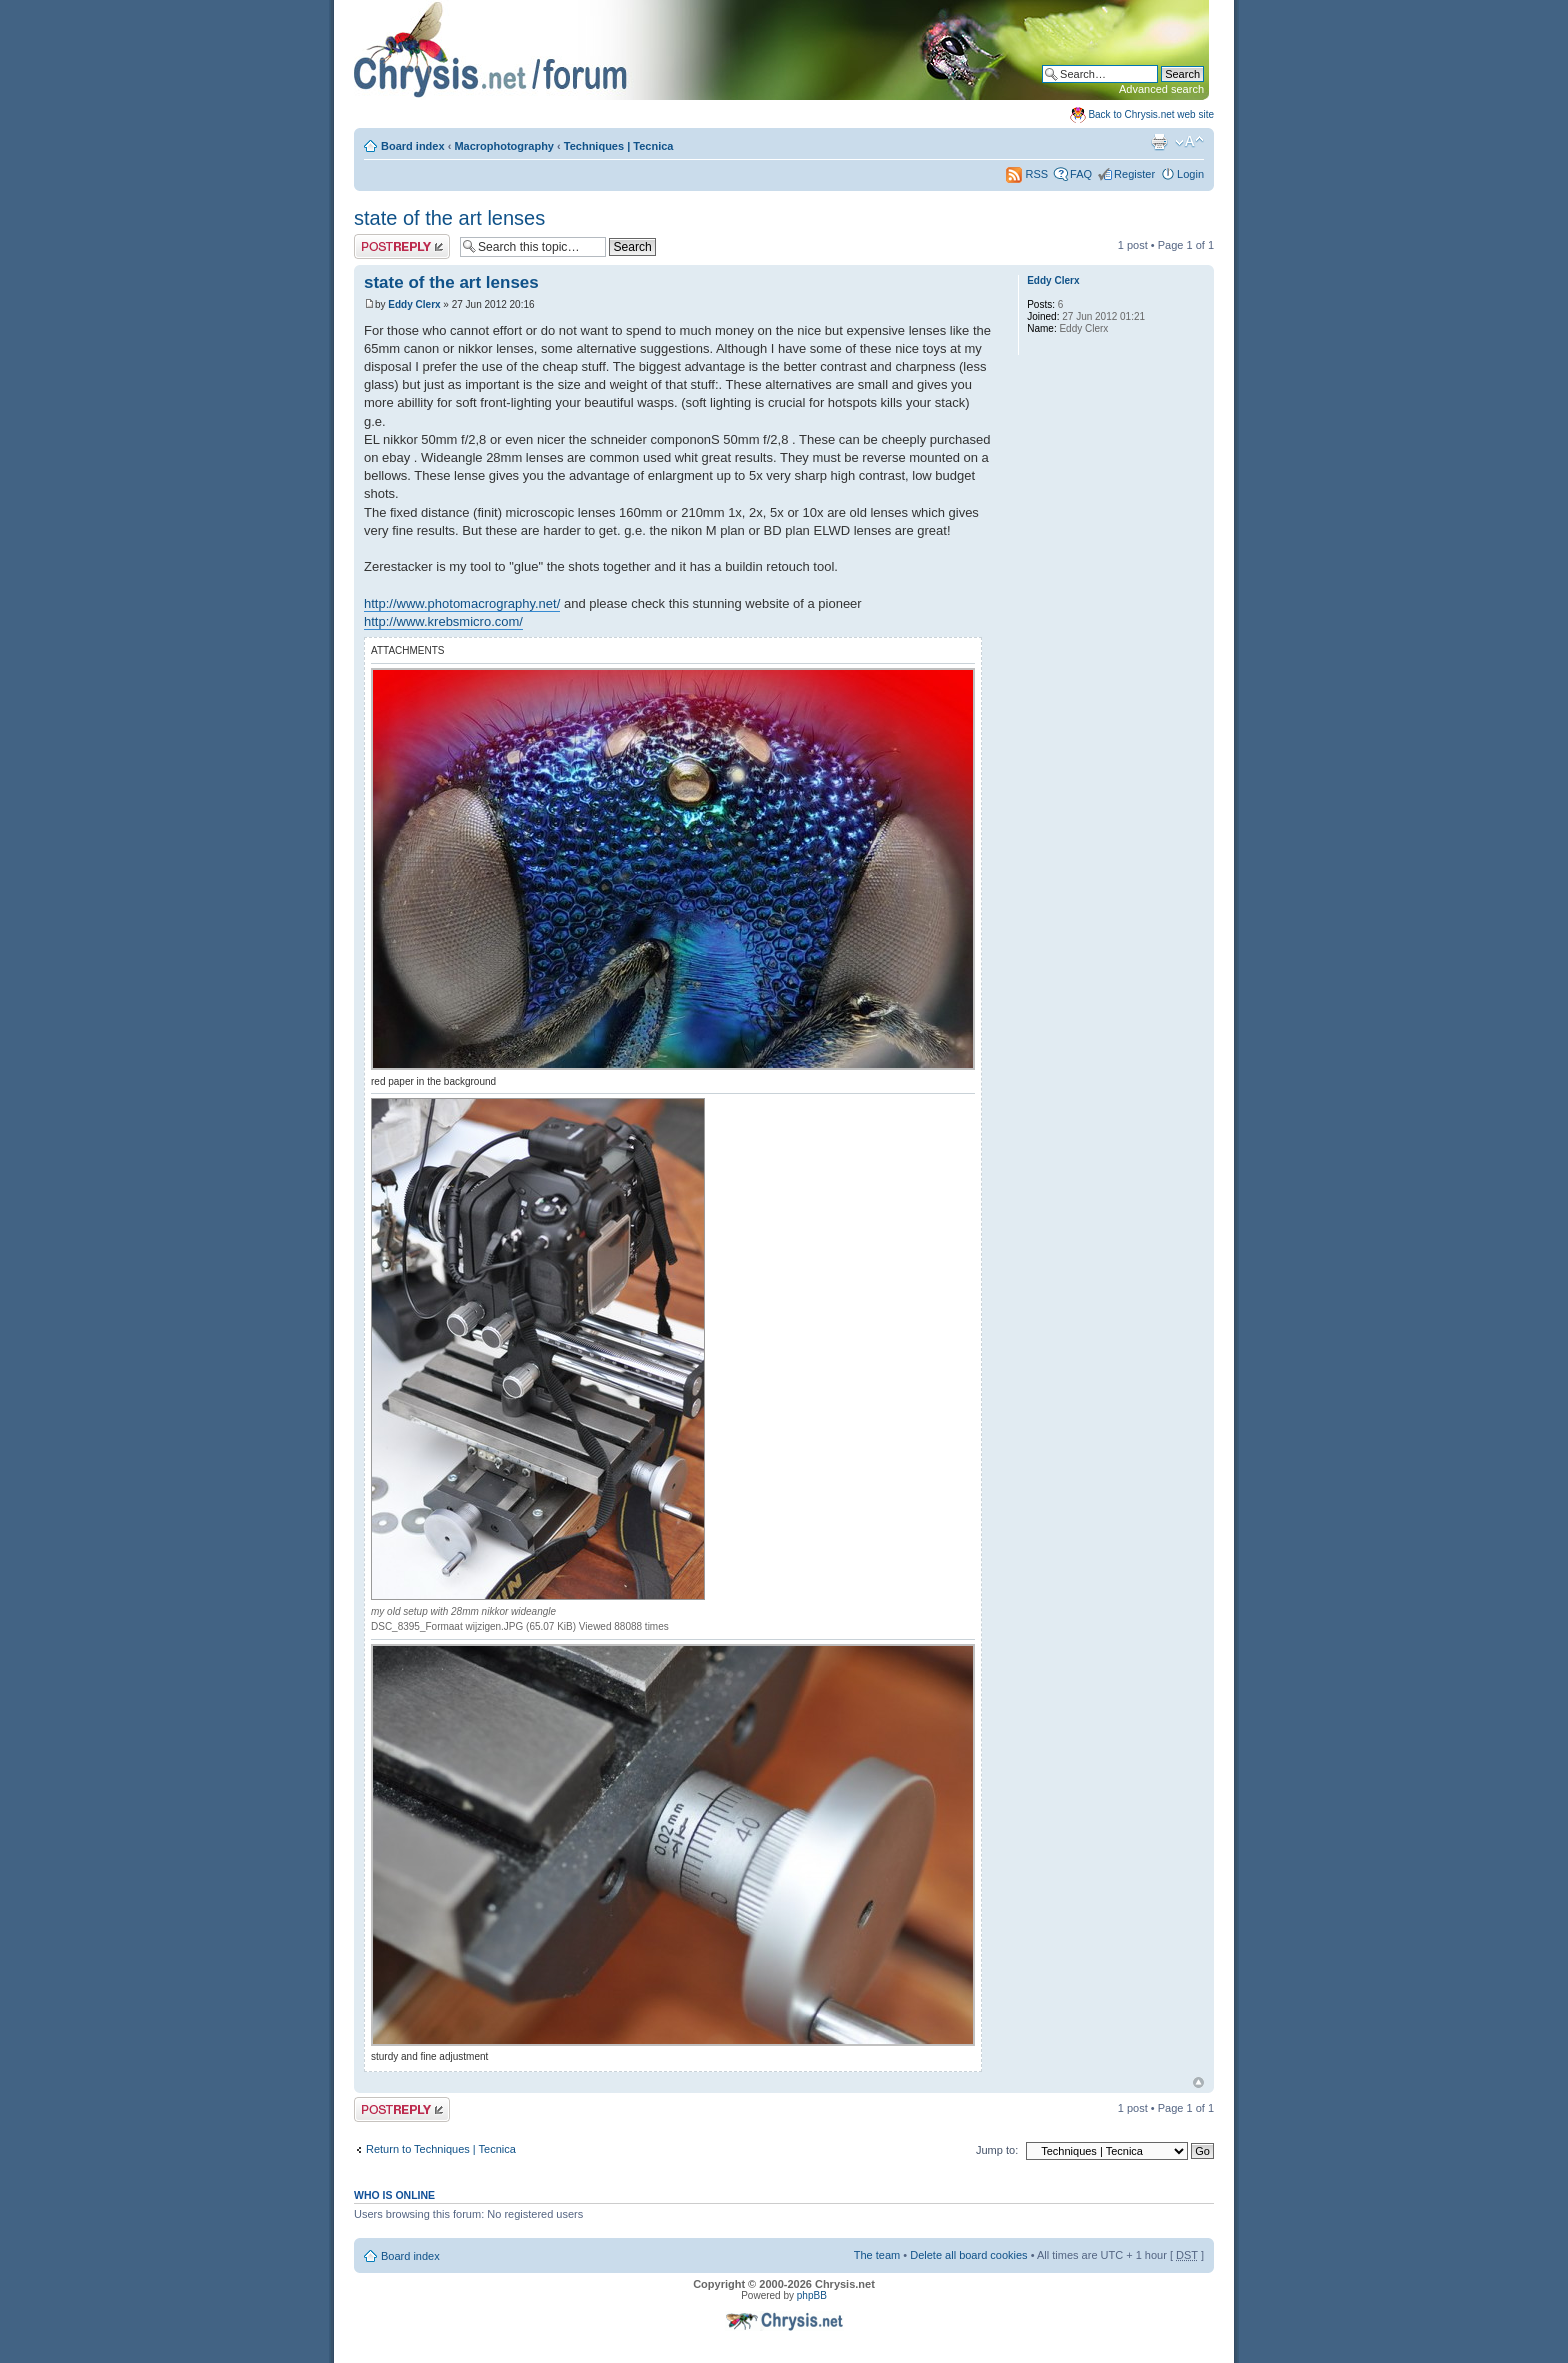  Describe the element at coordinates (1190, 174) in the screenshot. I see `Login` at that location.